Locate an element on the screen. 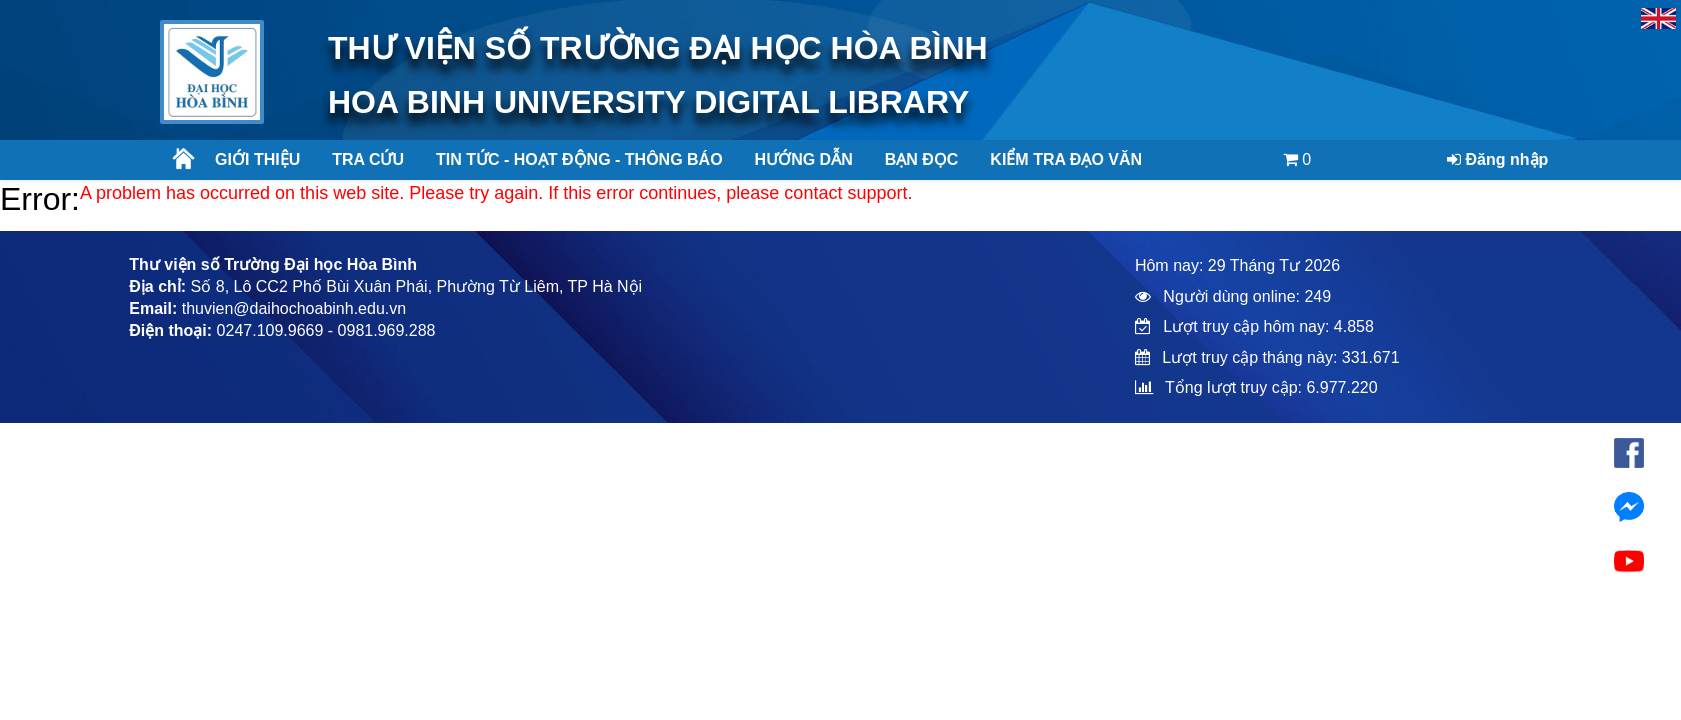  Tra cứu is located at coordinates (368, 159).